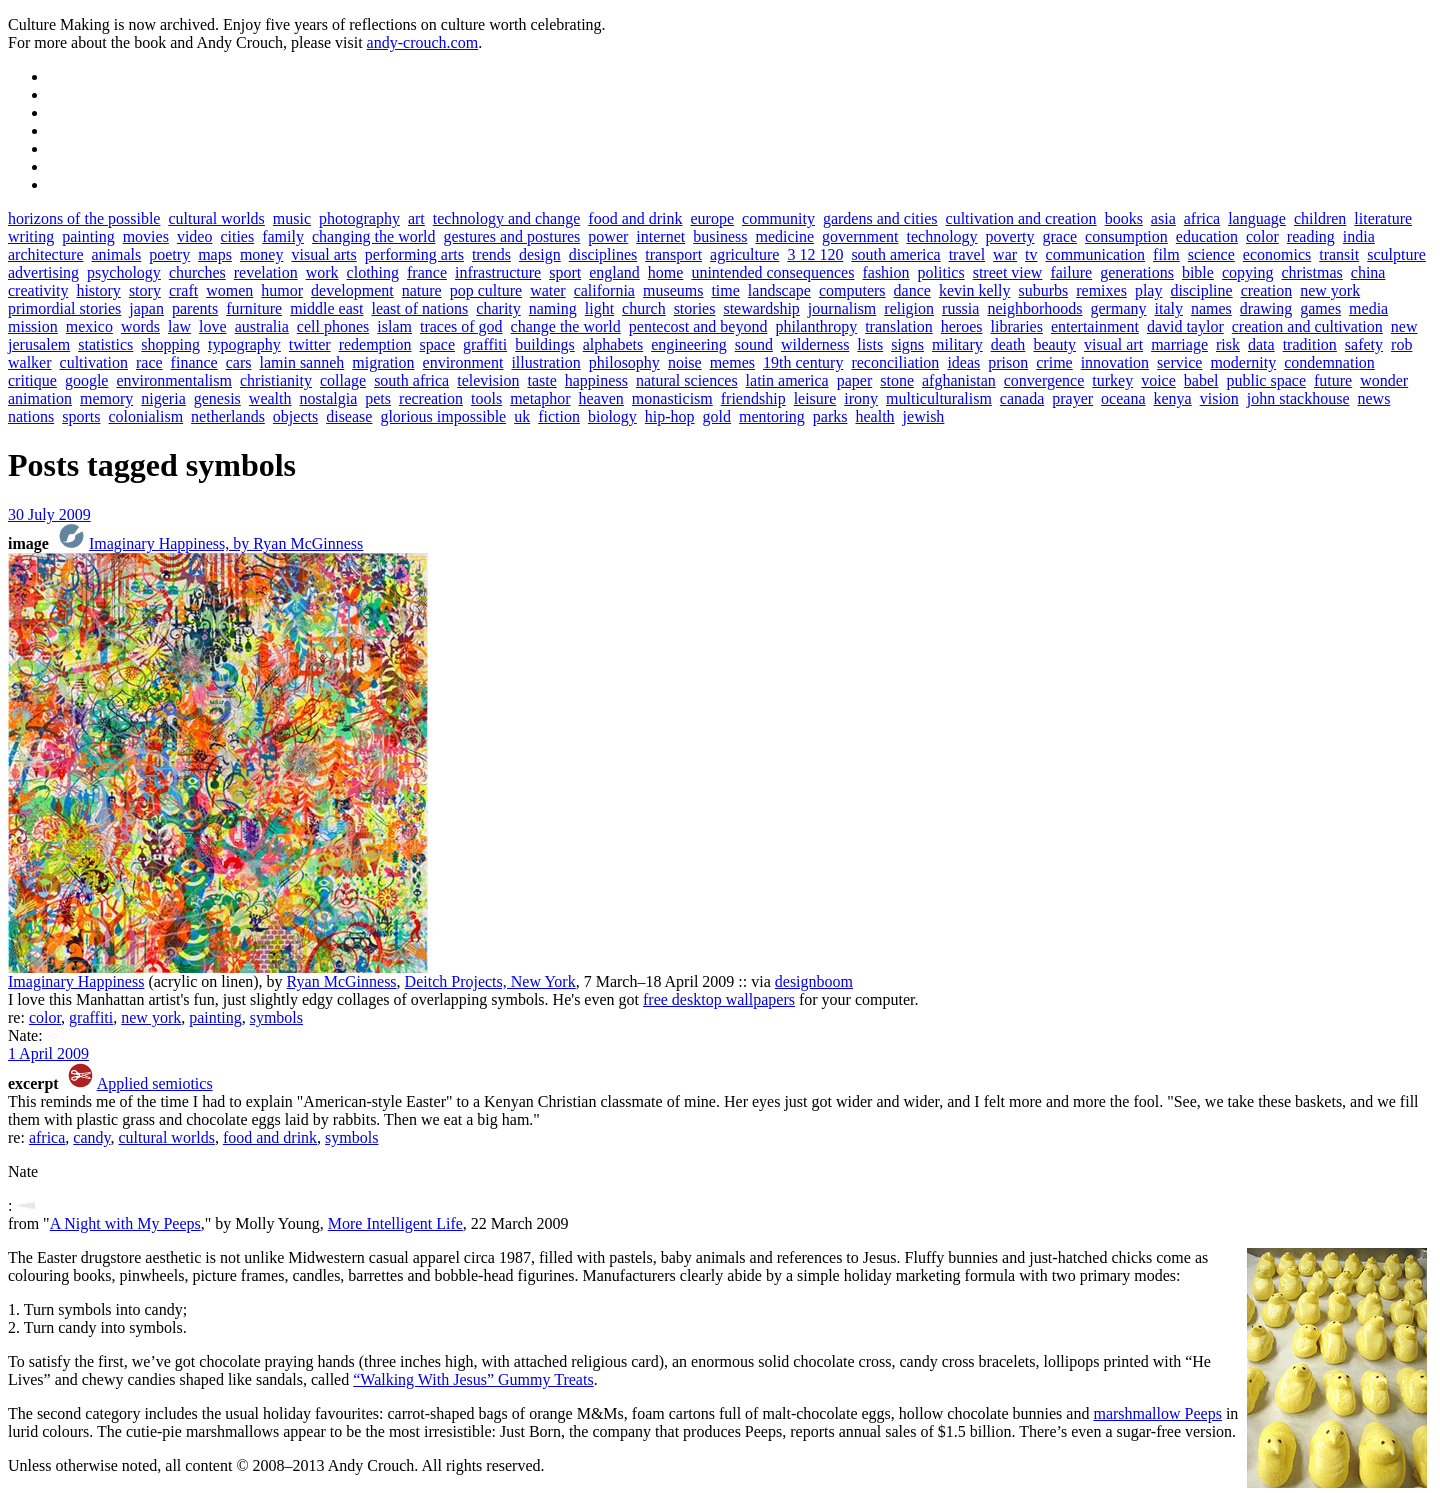 The width and height of the screenshot is (1440, 1493). I want to click on visual art, so click(1113, 344).